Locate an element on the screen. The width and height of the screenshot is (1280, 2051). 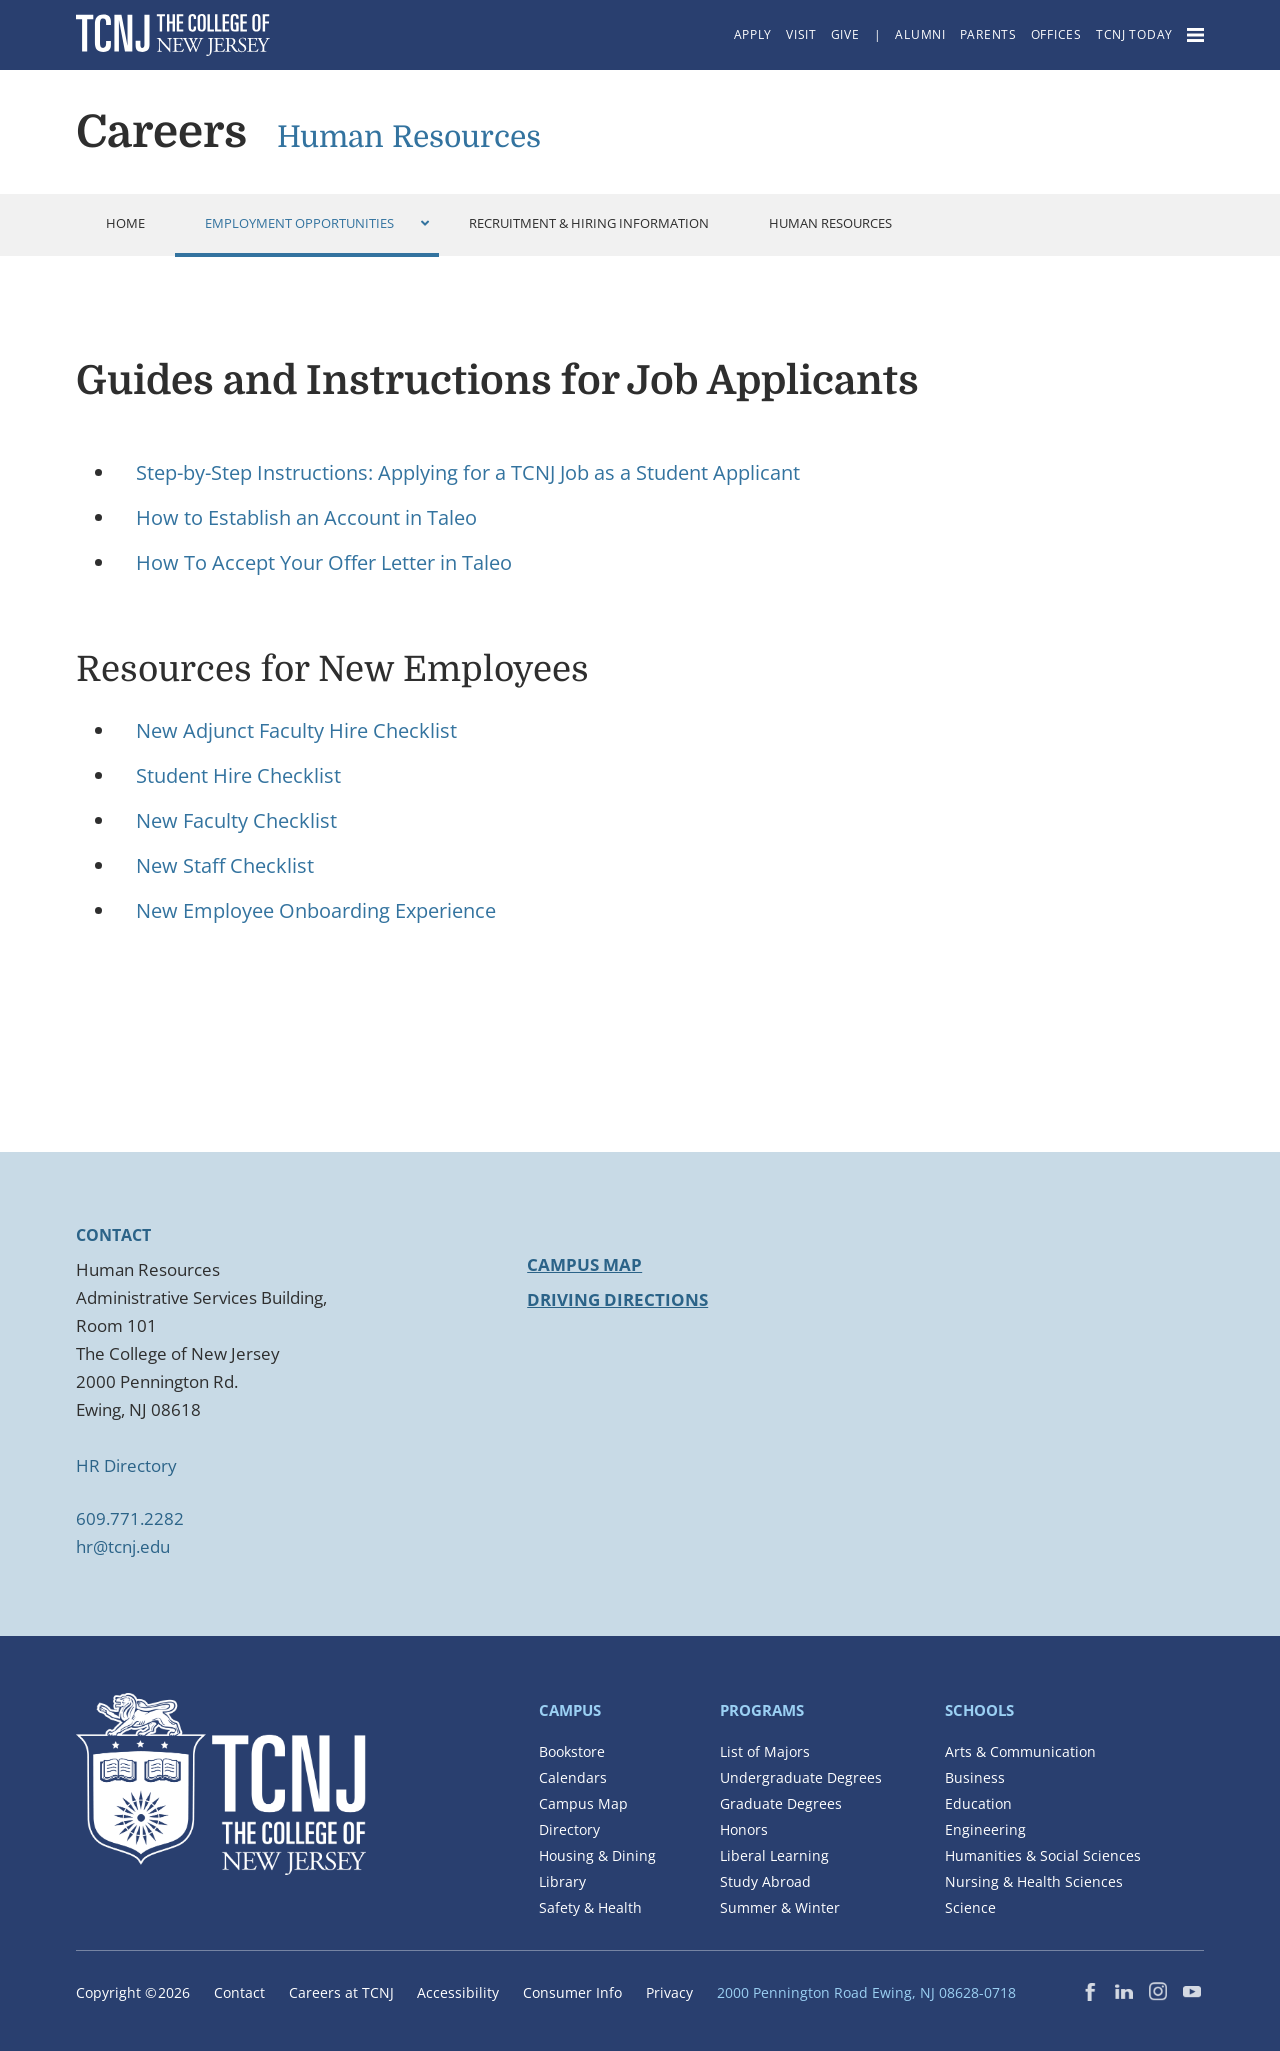
Liberal Learning is located at coordinates (774, 1855).